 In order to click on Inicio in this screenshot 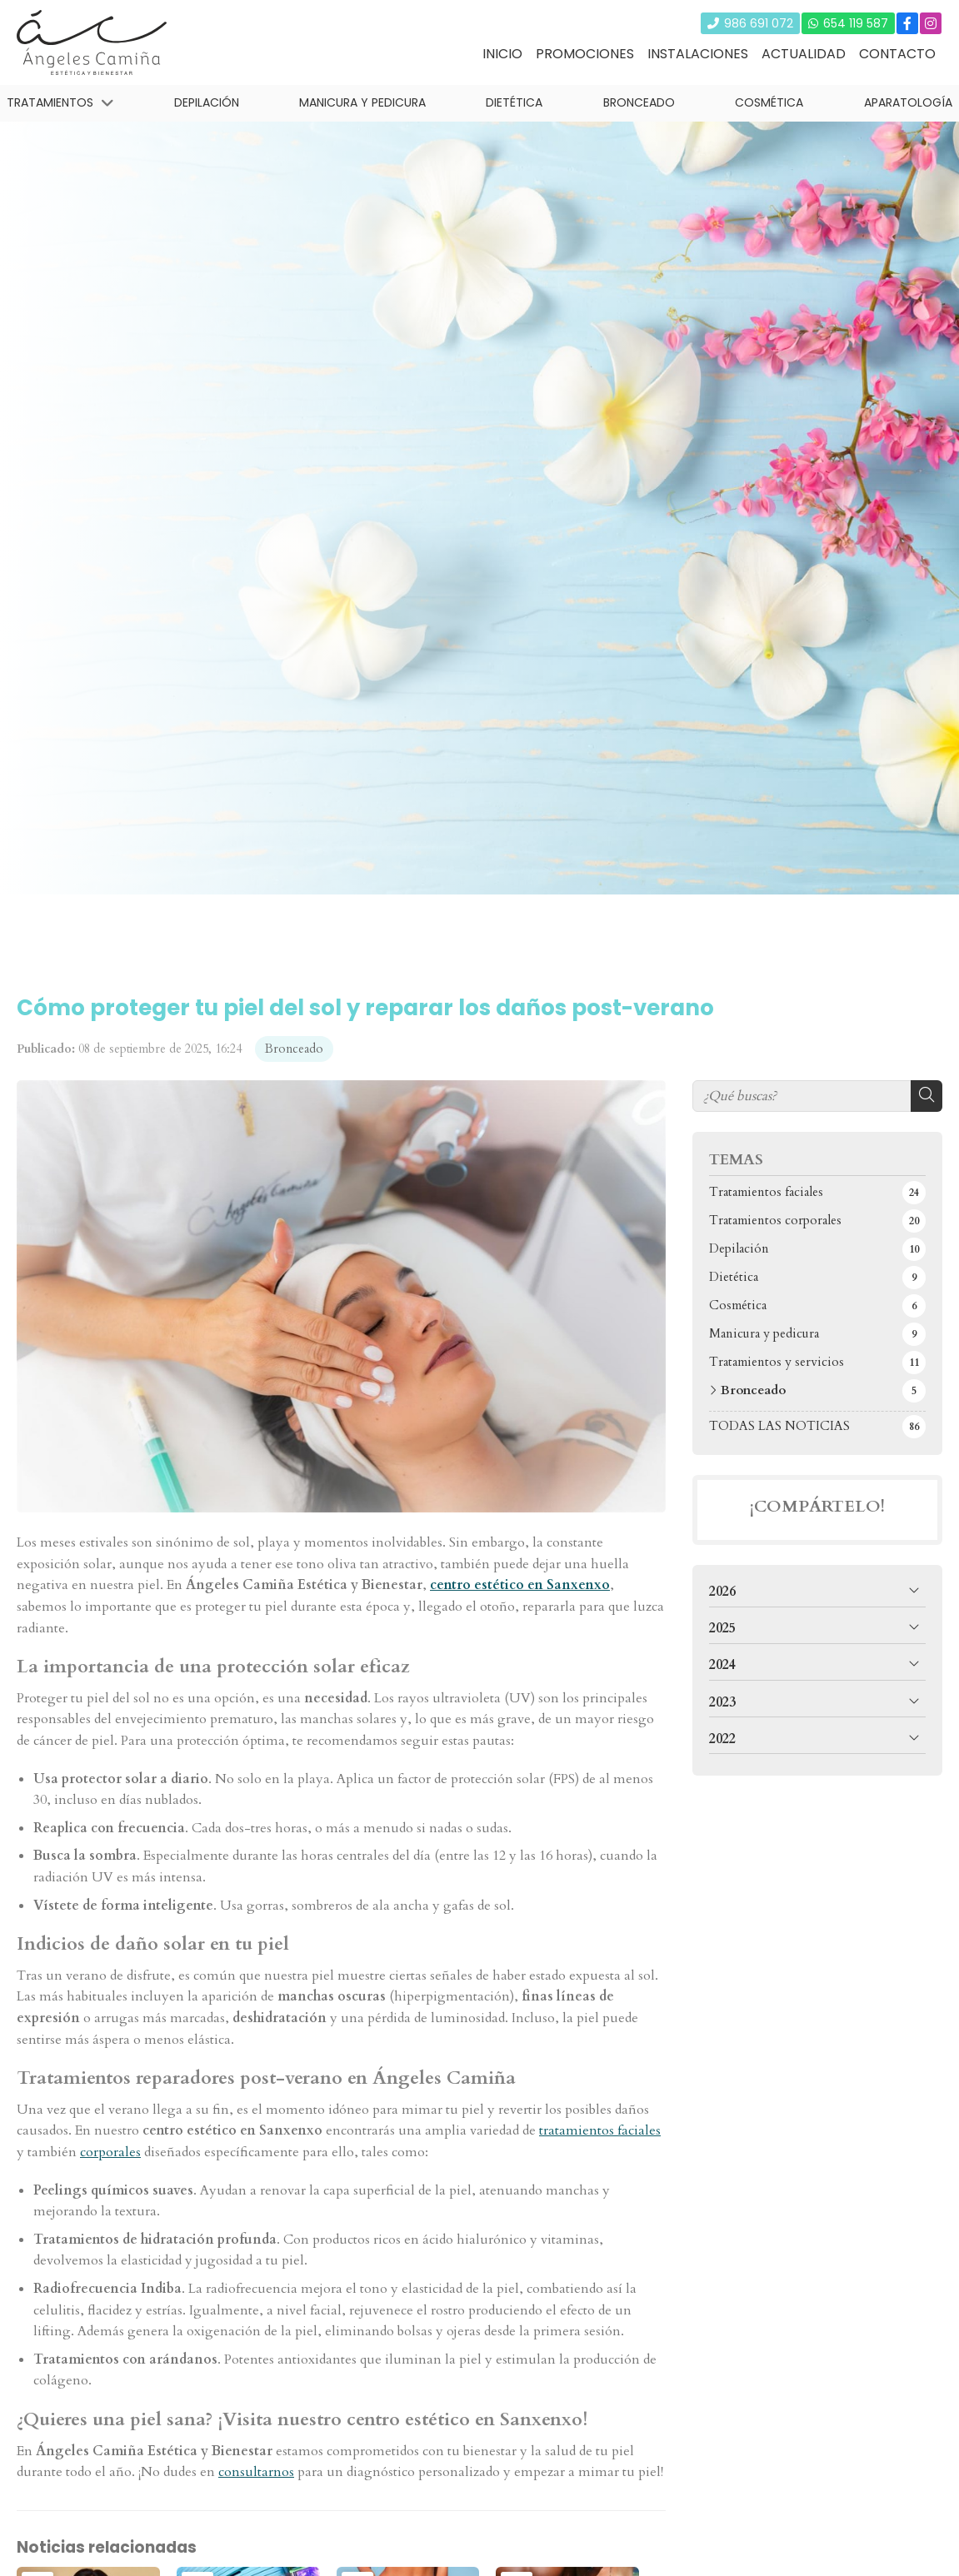, I will do `click(502, 53)`.